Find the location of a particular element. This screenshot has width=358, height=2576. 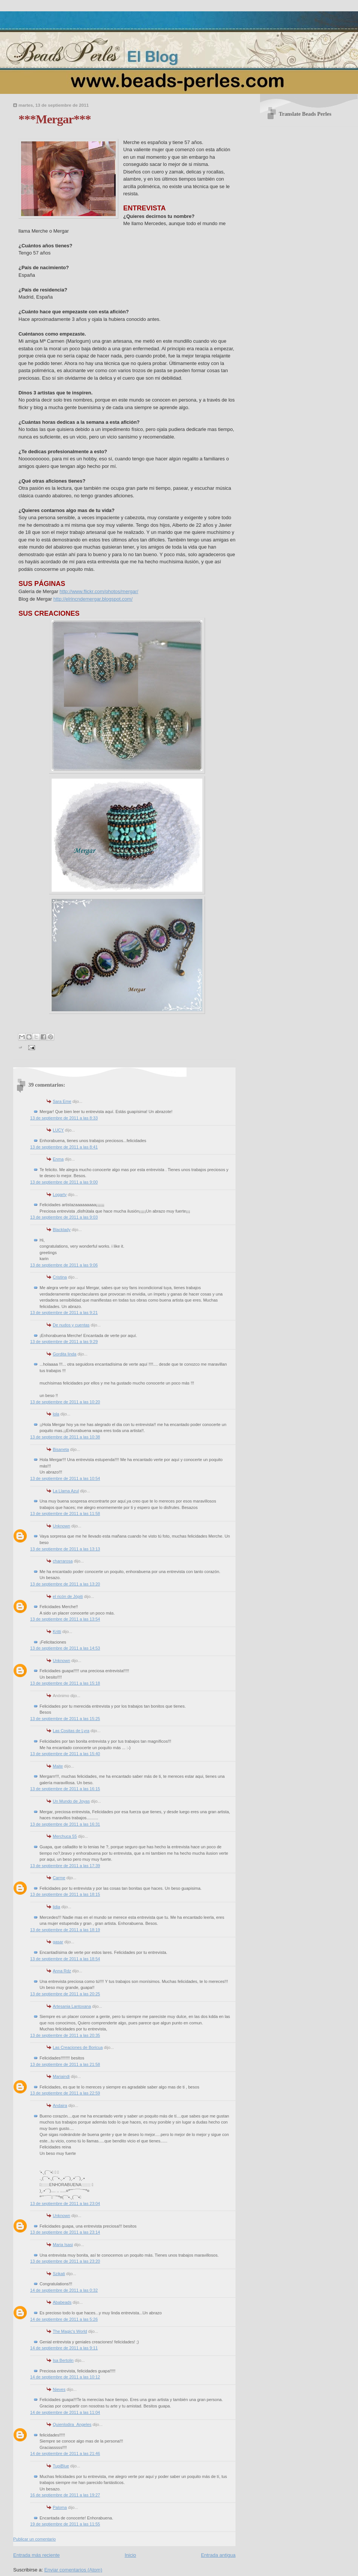

13 de septiembre de 2011 a las 15:40 is located at coordinates (65, 1753).